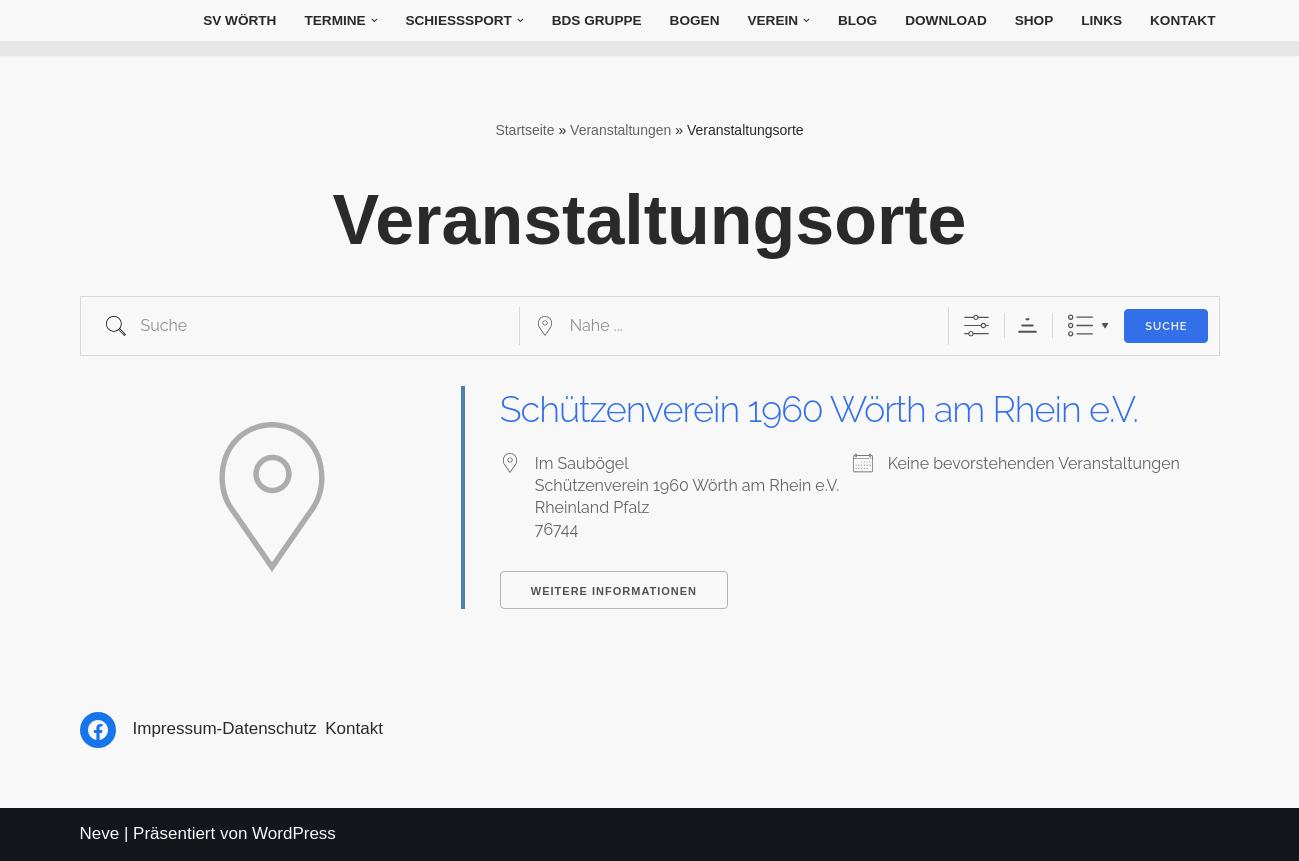 This screenshot has height=861, width=1299. Describe the element at coordinates (857, 20) in the screenshot. I see `Blog` at that location.